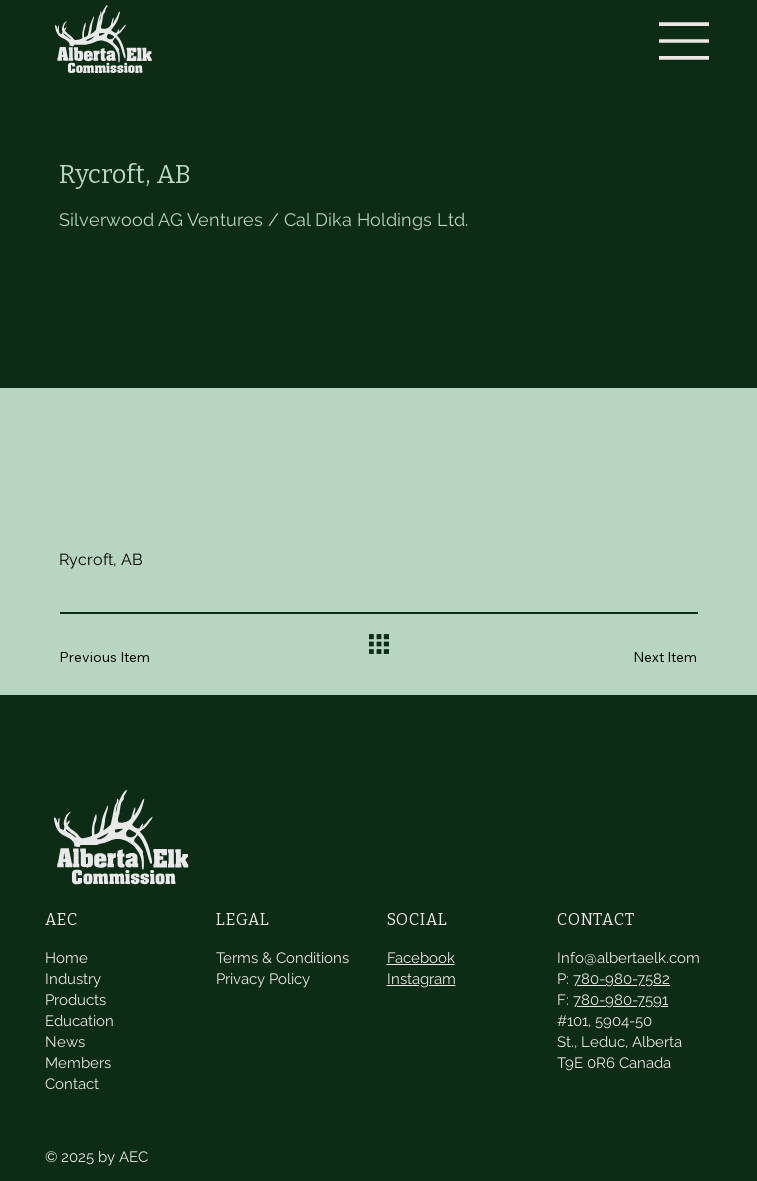  What do you see at coordinates (72, 1068) in the screenshot?
I see `Contact` at bounding box center [72, 1068].